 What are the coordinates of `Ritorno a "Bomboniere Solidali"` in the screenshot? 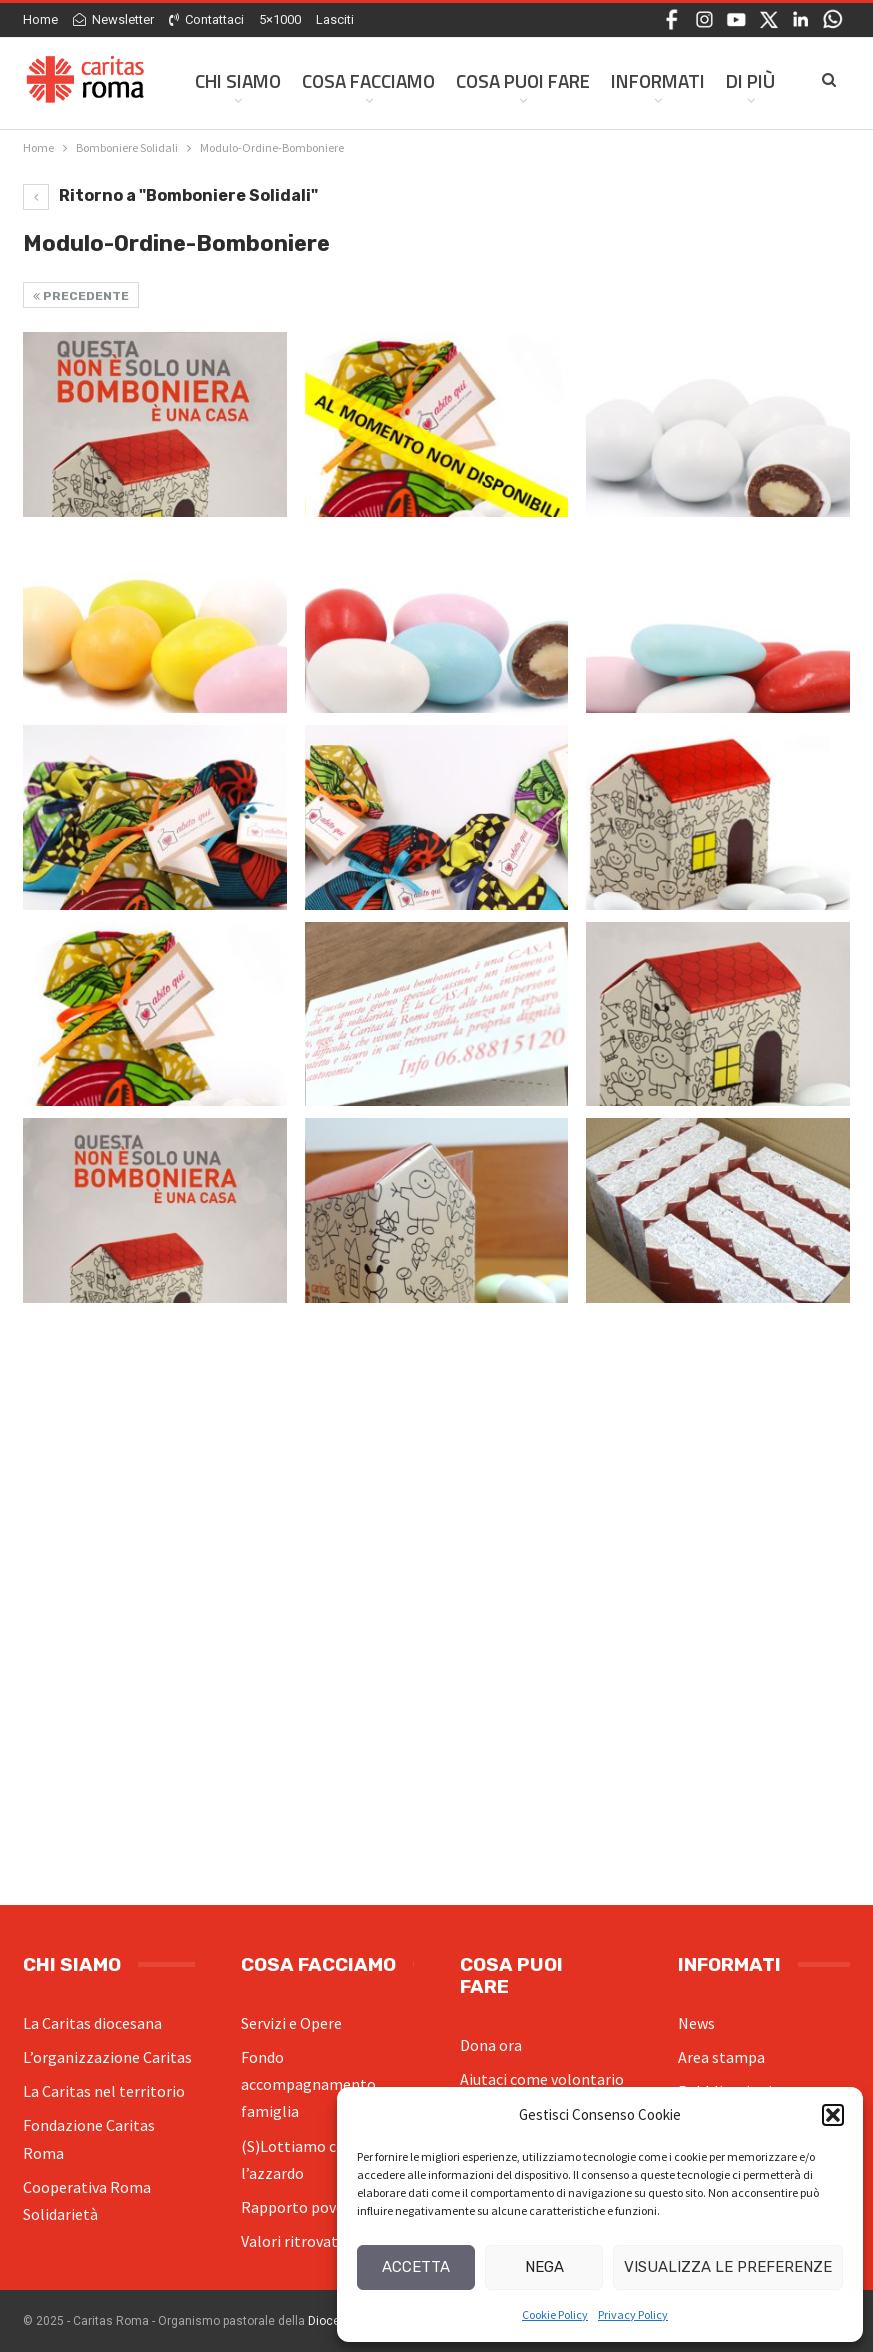 It's located at (170, 195).